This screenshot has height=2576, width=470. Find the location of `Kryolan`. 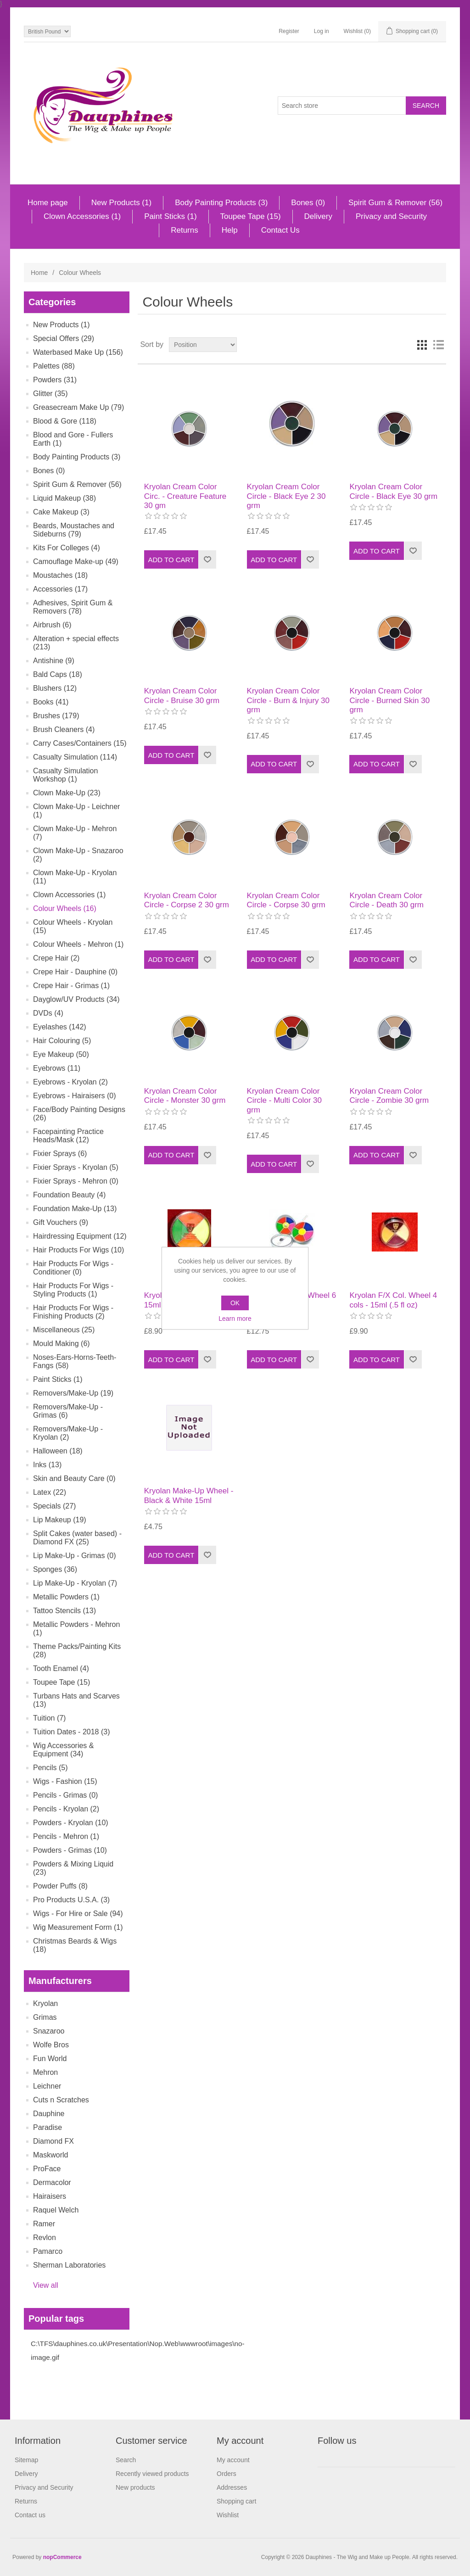

Kryolan is located at coordinates (45, 2003).